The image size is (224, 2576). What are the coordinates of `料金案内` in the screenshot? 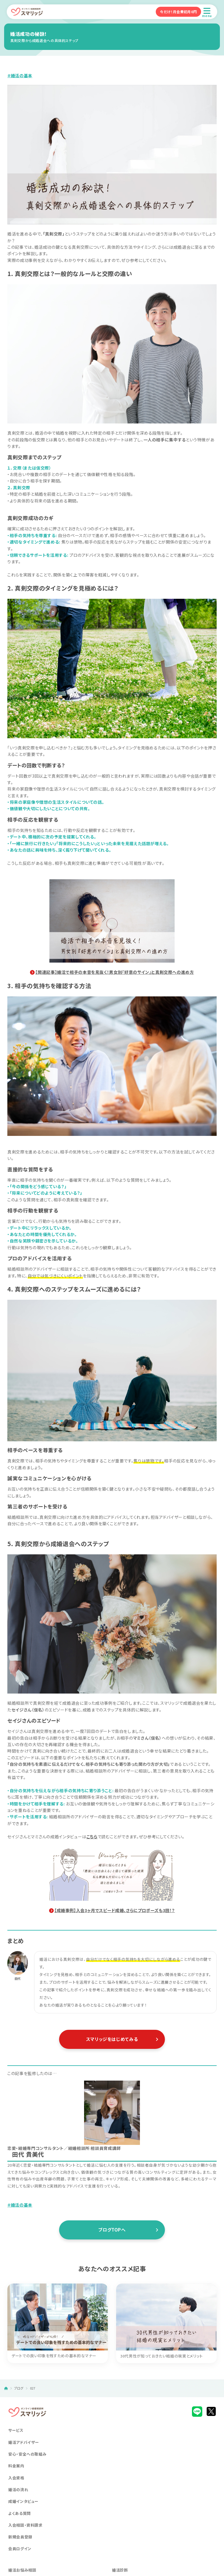 It's located at (16, 2466).